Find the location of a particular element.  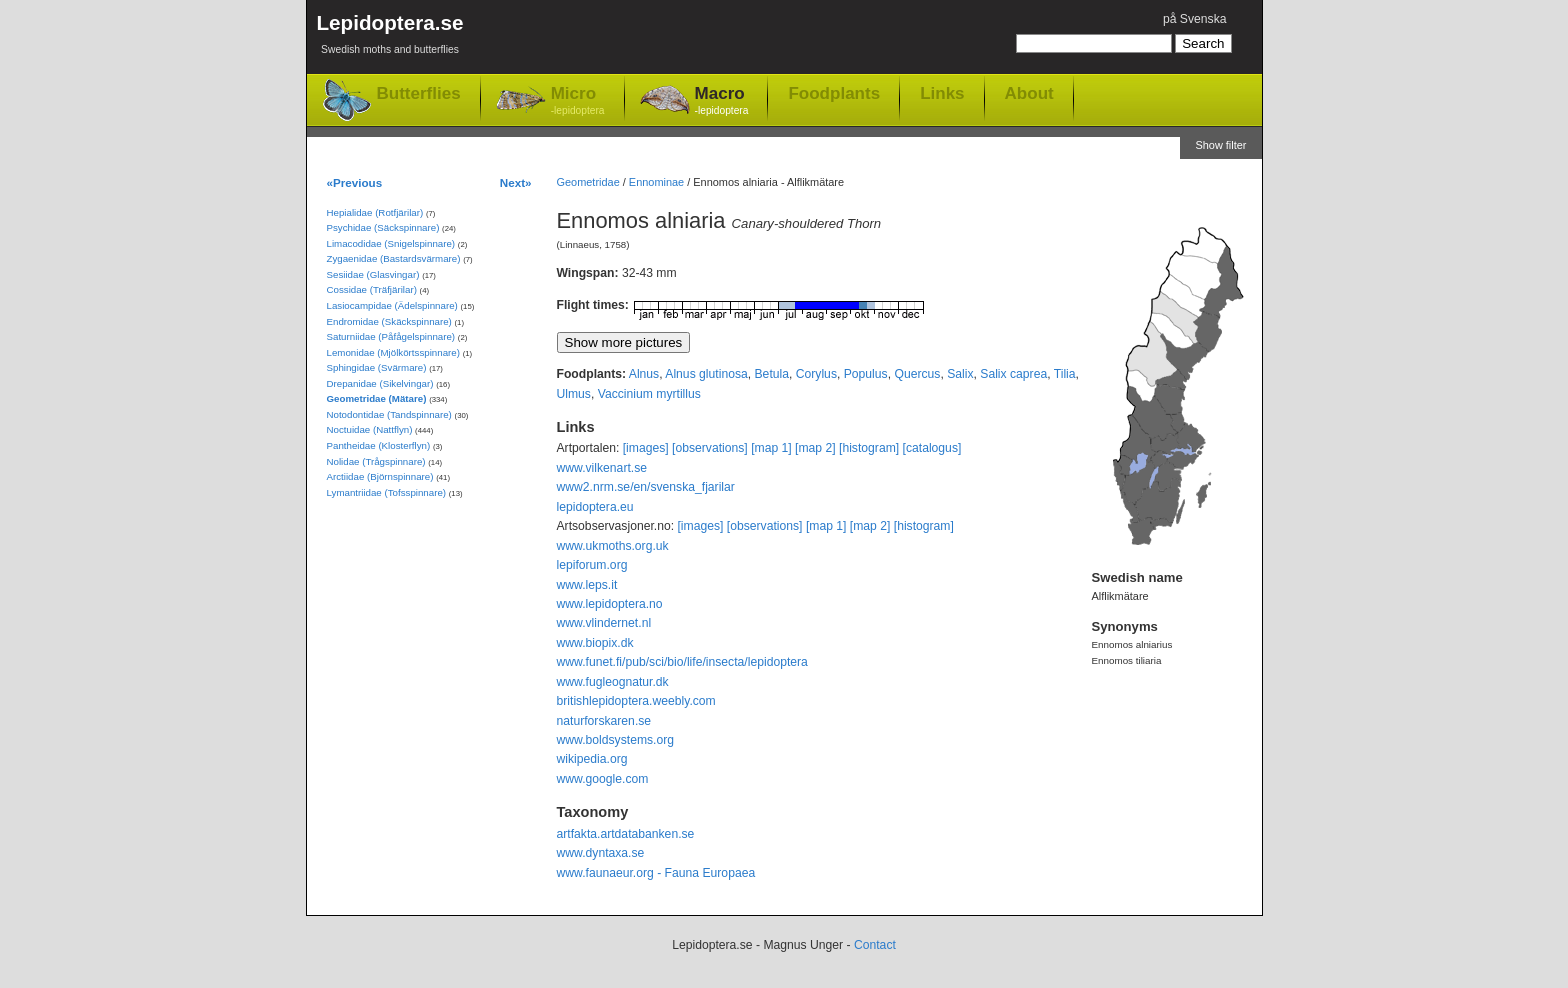

Tilia is located at coordinates (1065, 374).